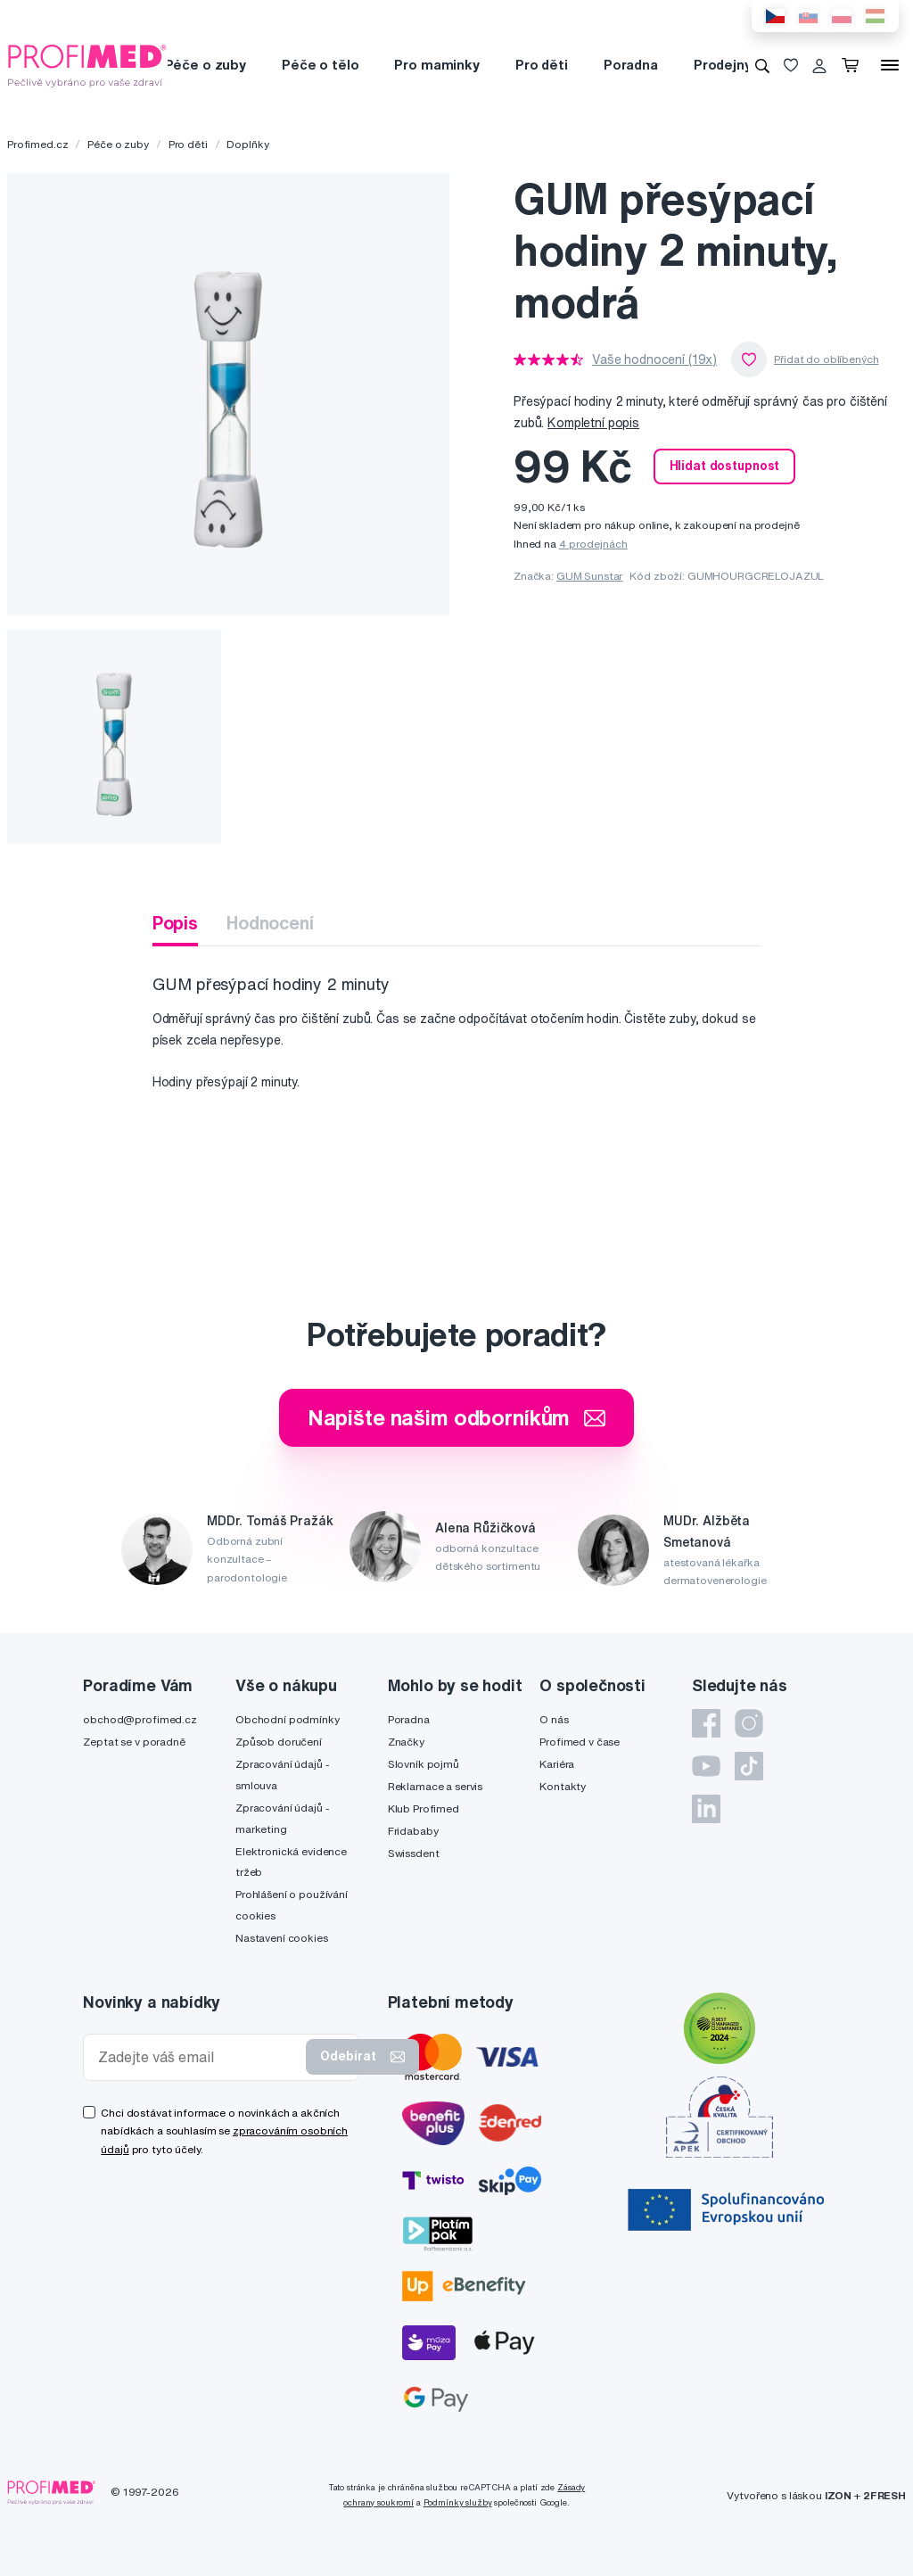 The width and height of the screenshot is (913, 2576). Describe the element at coordinates (37, 144) in the screenshot. I see `Profimed.cz` at that location.